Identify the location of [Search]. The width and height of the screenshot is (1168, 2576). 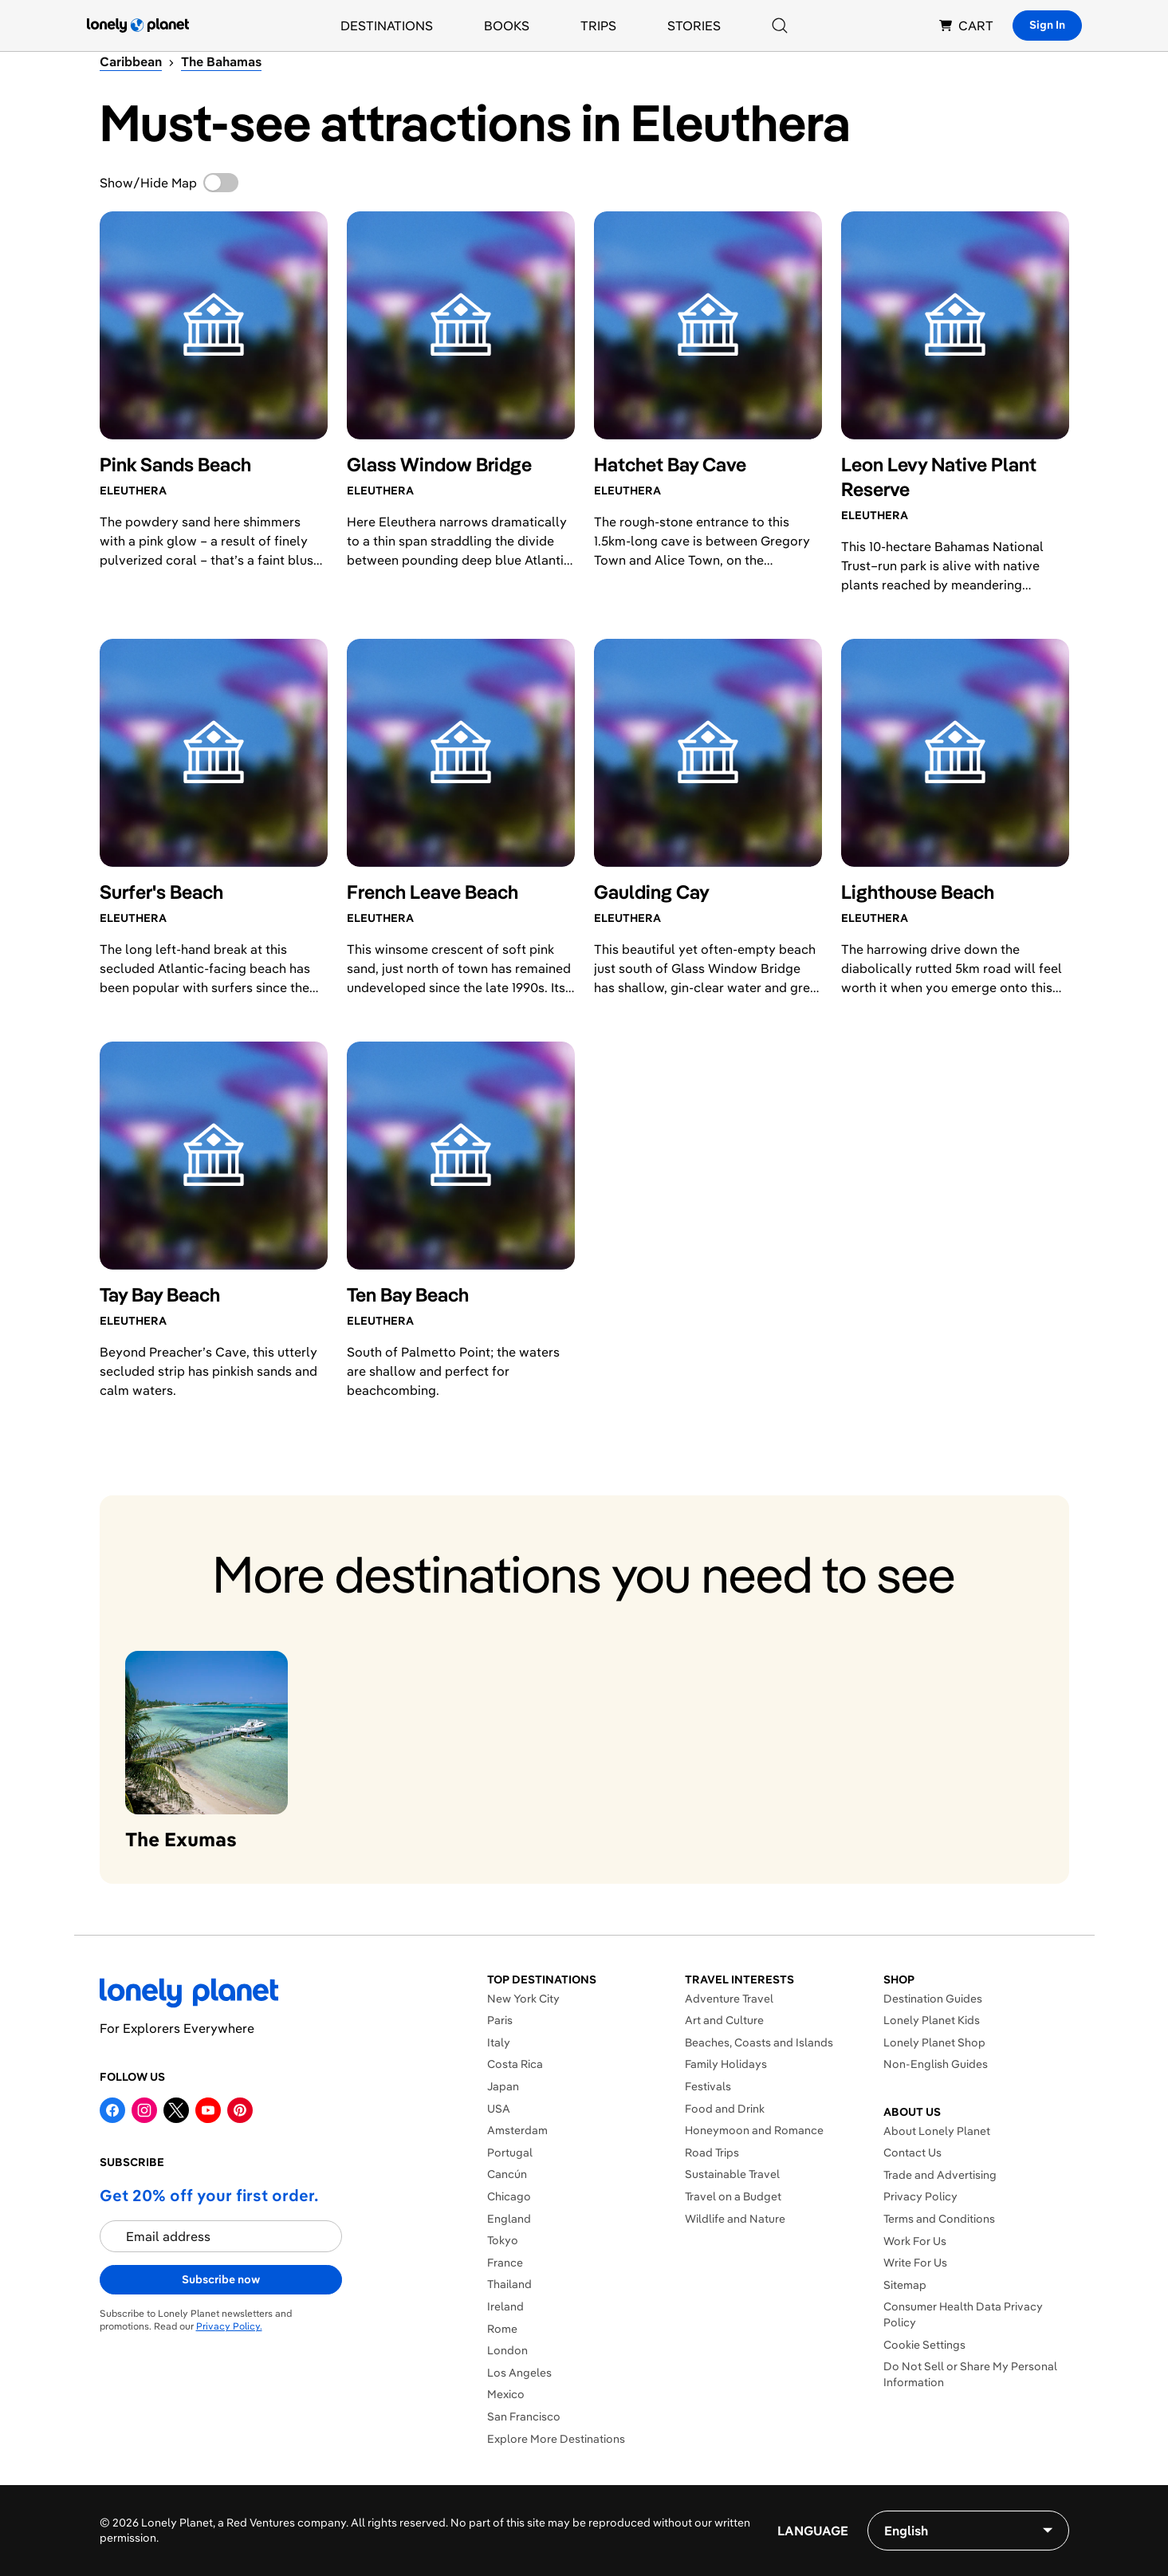
(780, 25).